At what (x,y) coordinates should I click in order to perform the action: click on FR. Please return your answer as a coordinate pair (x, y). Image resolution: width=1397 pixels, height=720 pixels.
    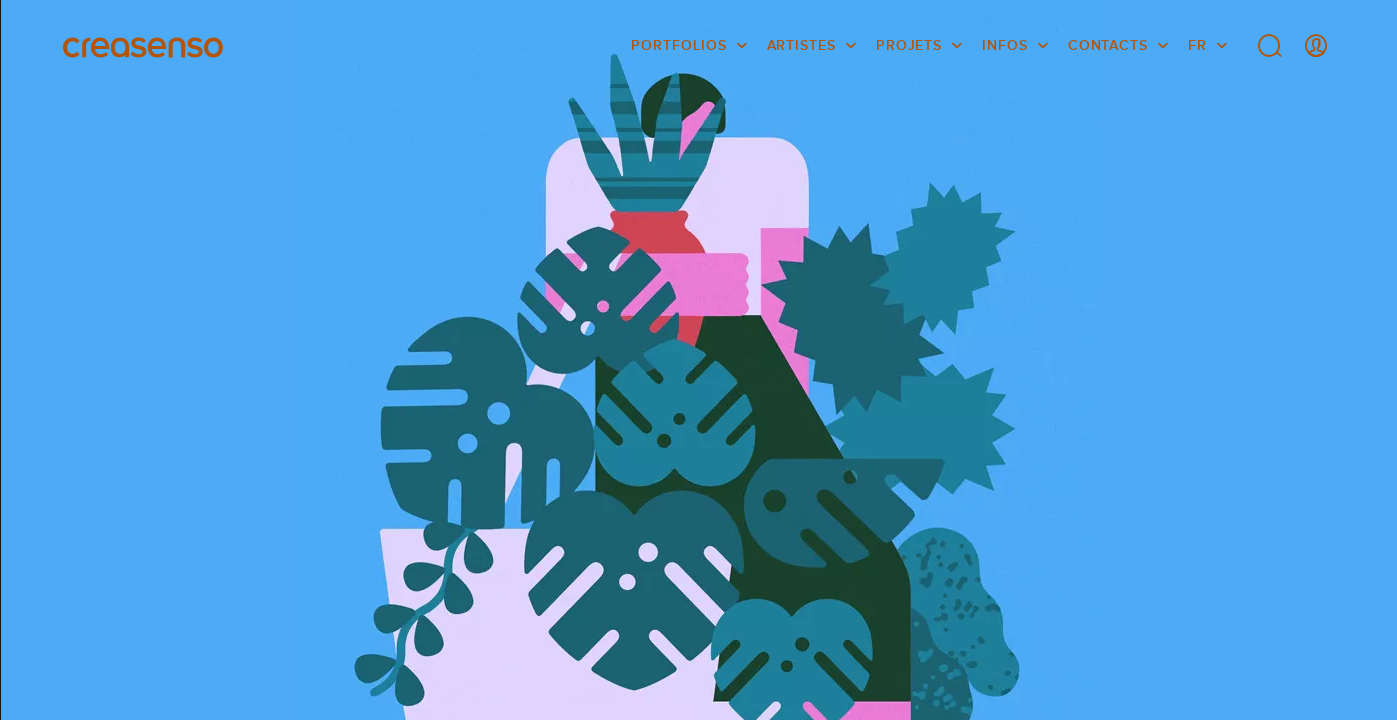
    Looking at the image, I should click on (1197, 45).